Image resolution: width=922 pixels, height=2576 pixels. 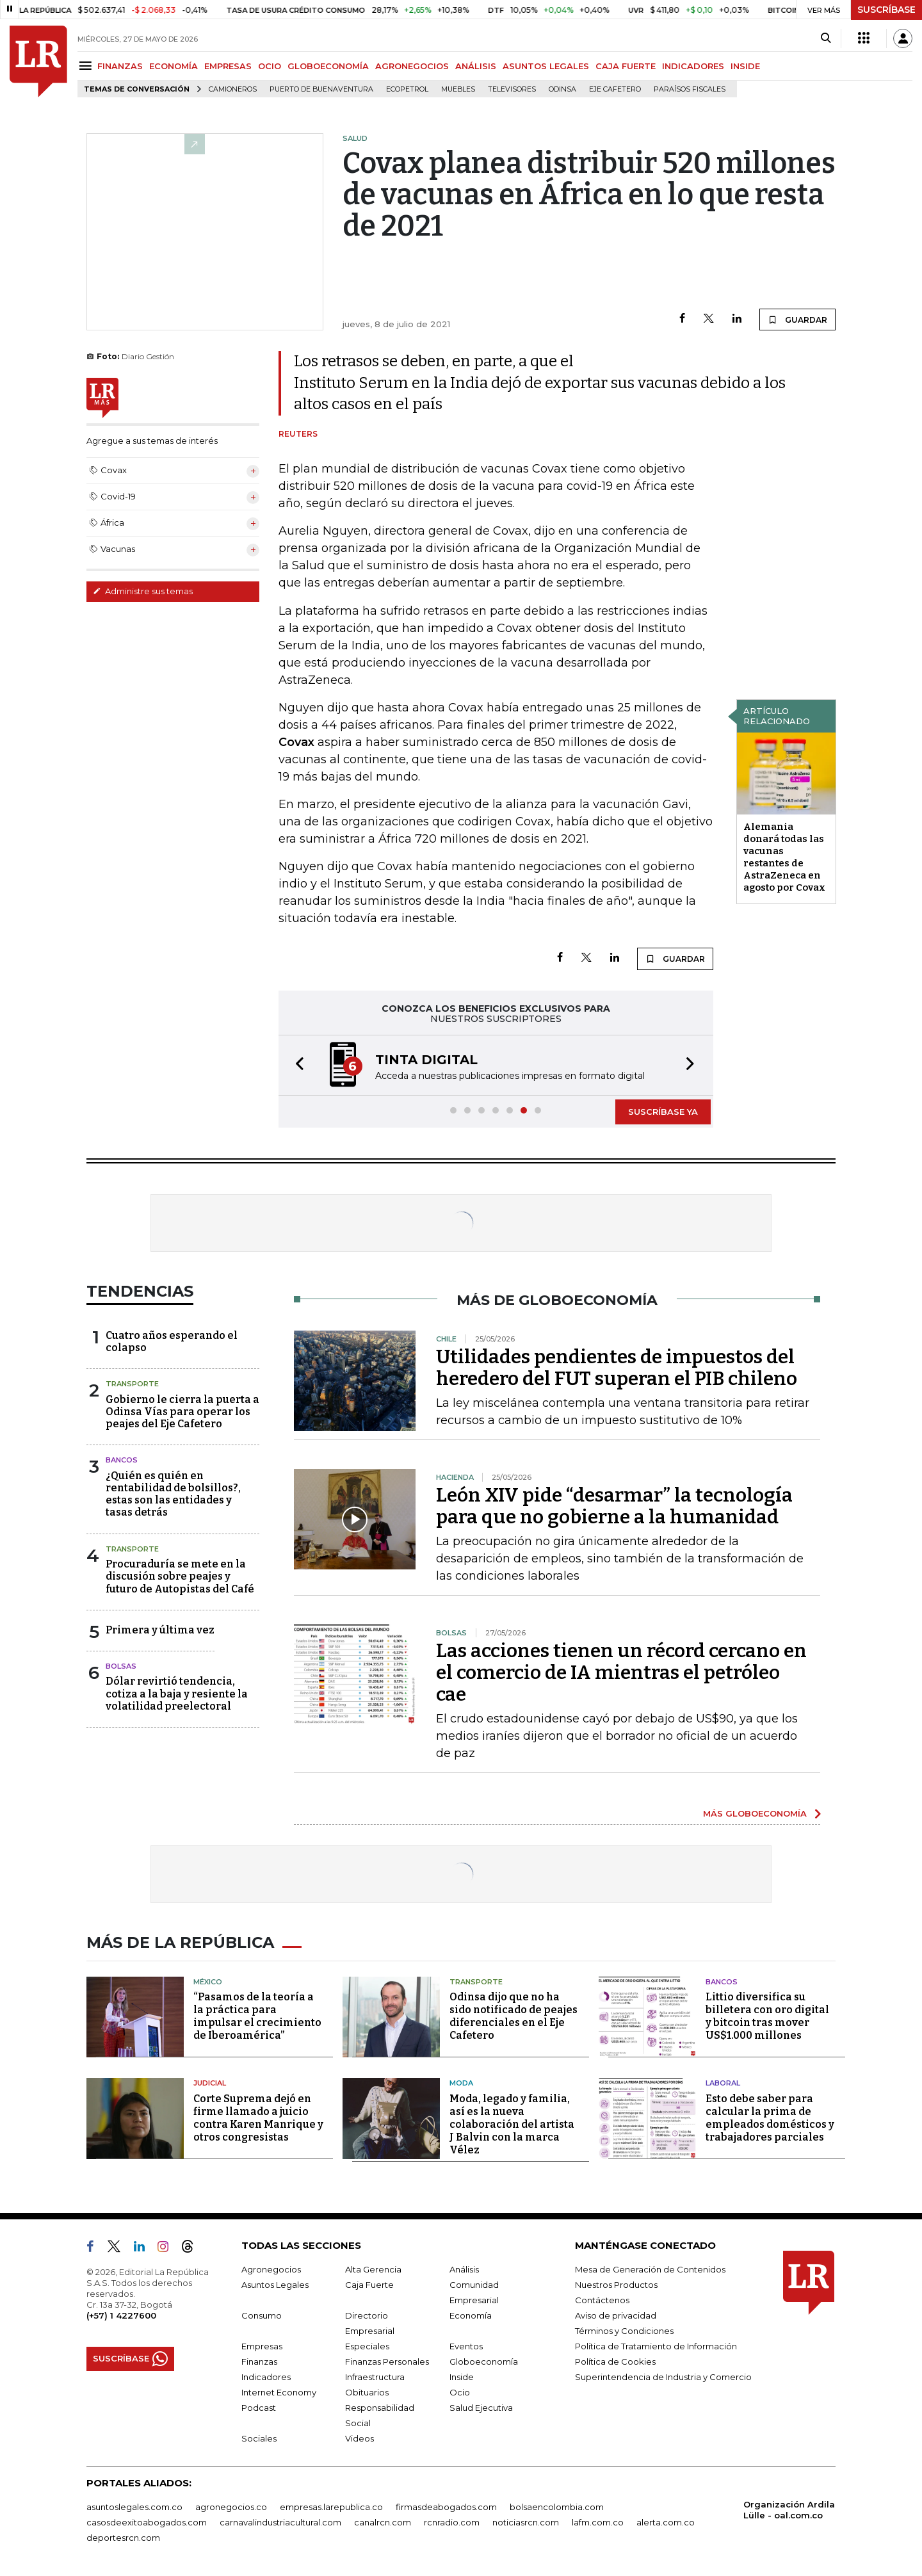 What do you see at coordinates (650, 2269) in the screenshot?
I see `Mesa de Generación de Contenidos` at bounding box center [650, 2269].